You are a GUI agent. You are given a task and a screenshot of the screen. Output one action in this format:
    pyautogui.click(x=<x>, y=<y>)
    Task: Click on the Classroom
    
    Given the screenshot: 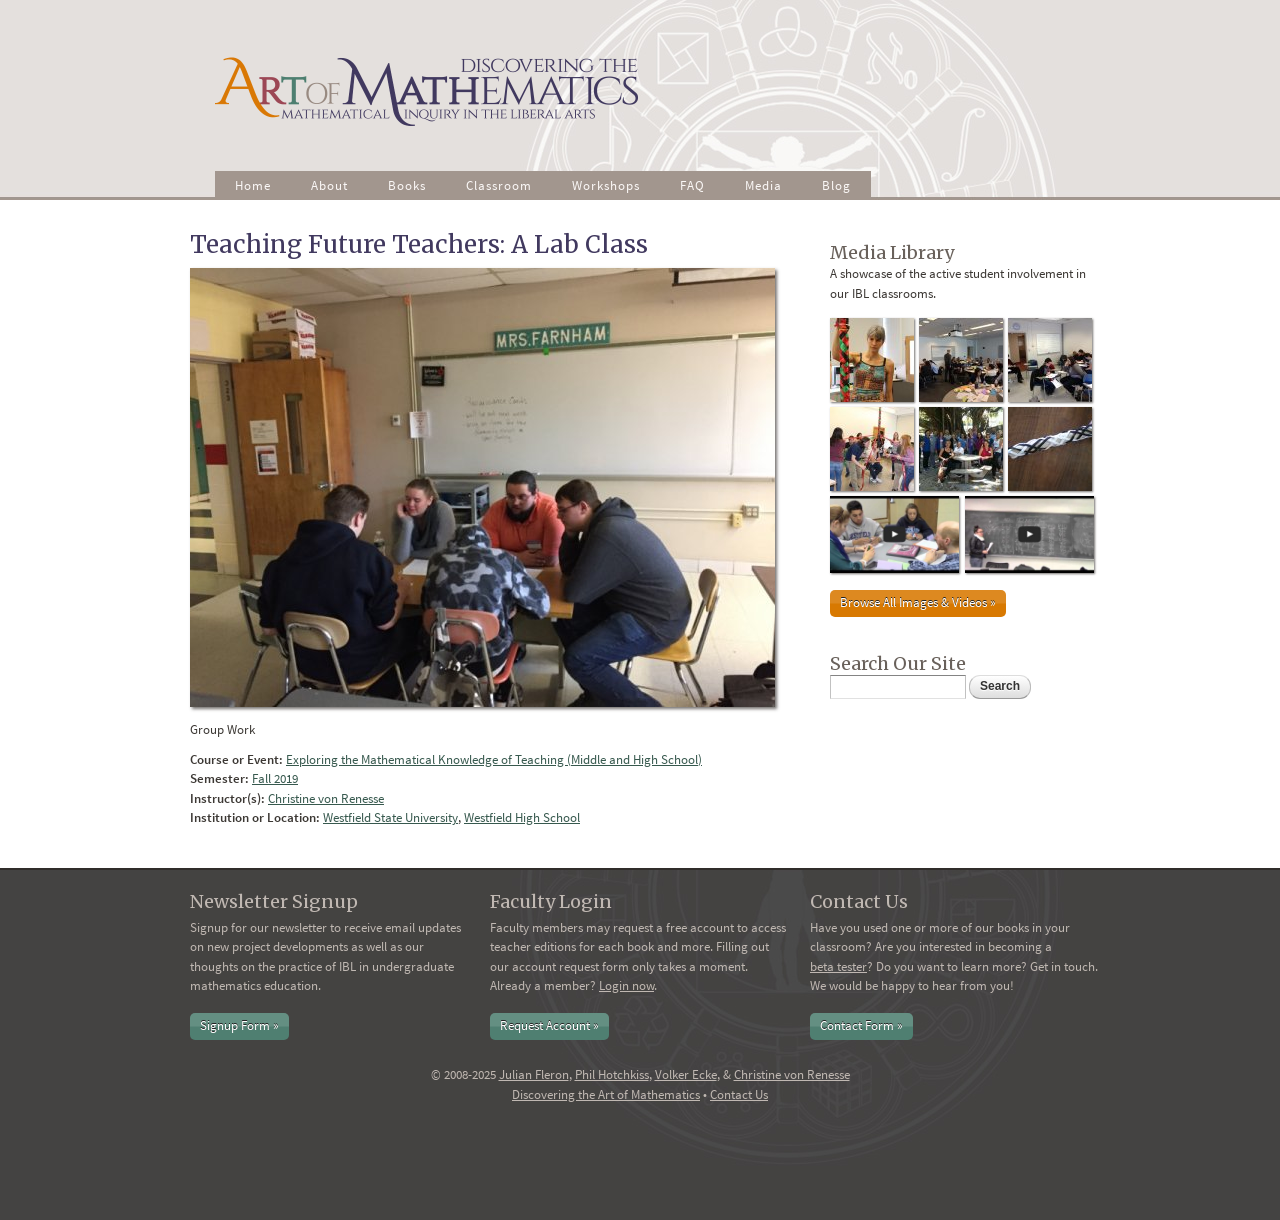 What is the action you would take?
    pyautogui.click(x=499, y=185)
    